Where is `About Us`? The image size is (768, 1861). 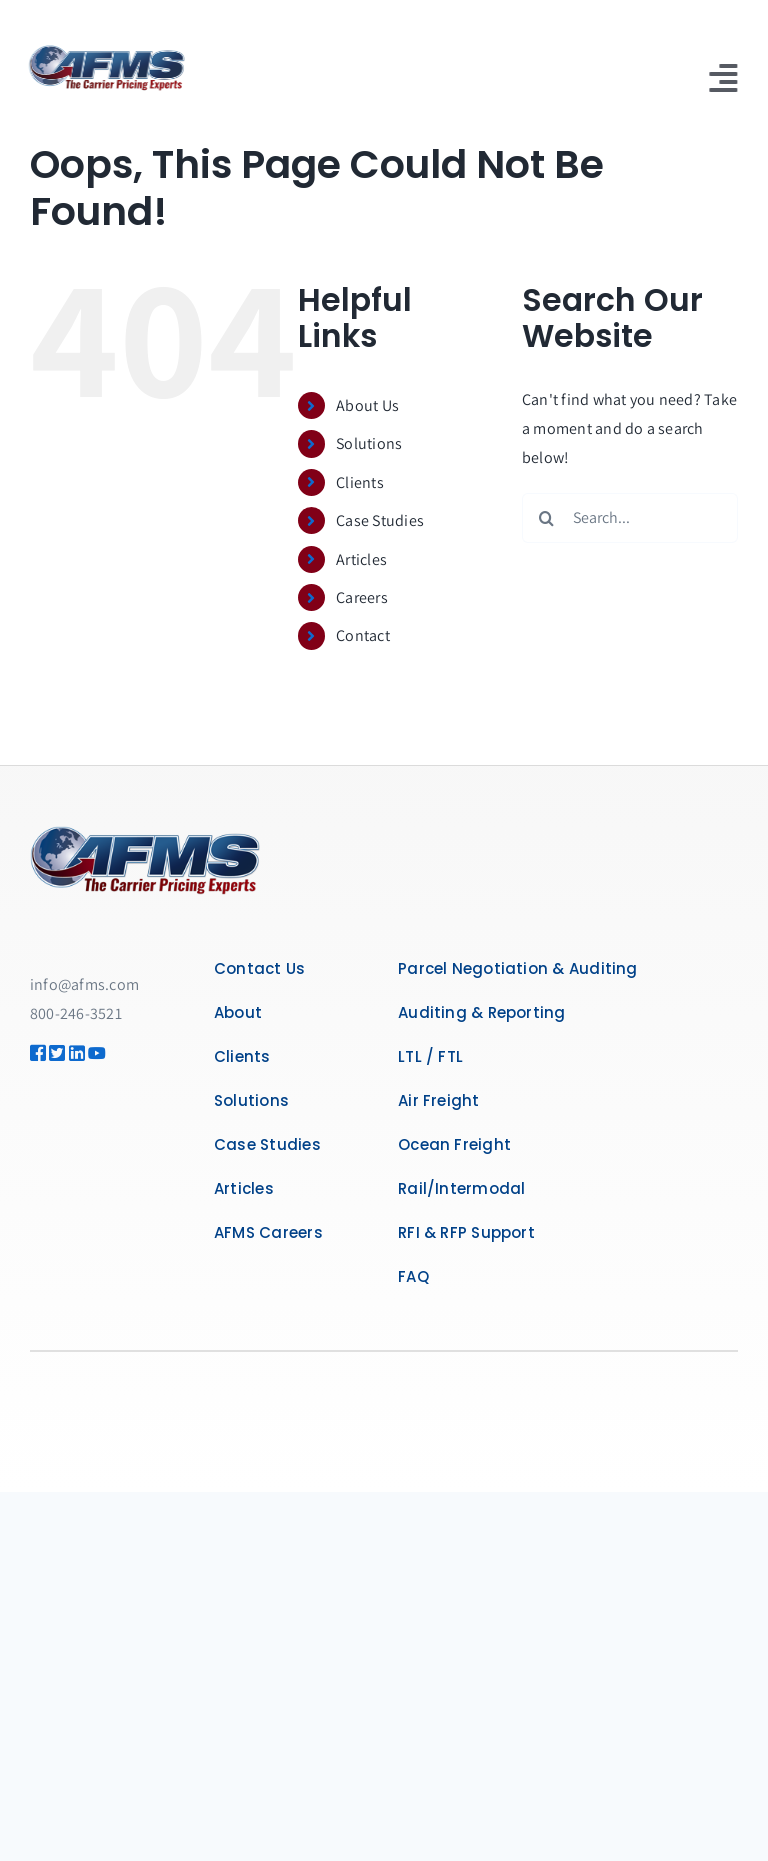
About Us is located at coordinates (367, 405).